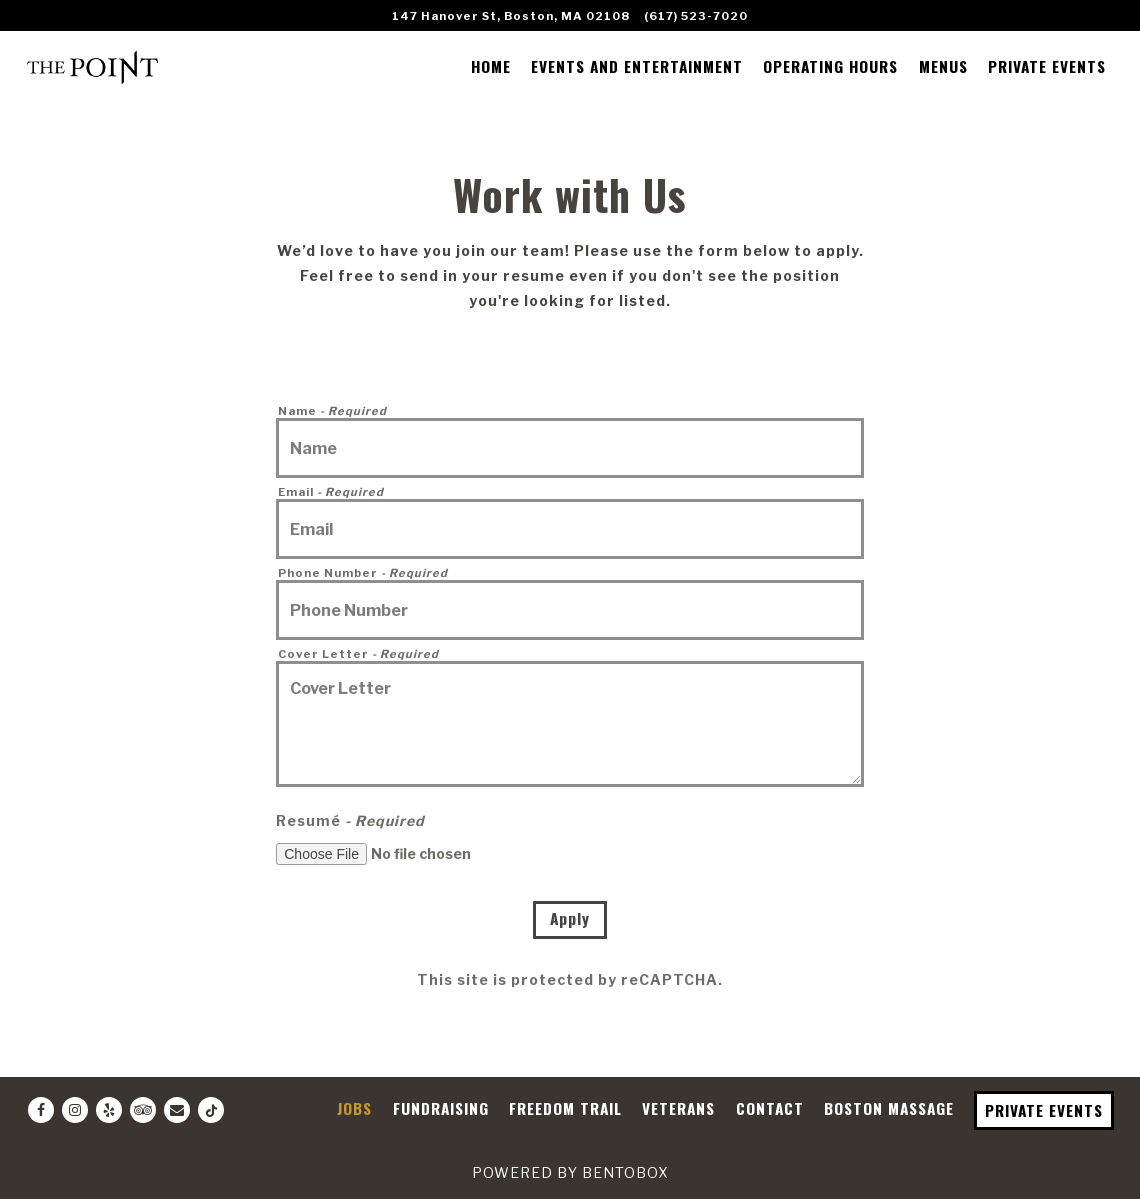 The height and width of the screenshot is (1199, 1140). I want to click on Apply, so click(570, 918).